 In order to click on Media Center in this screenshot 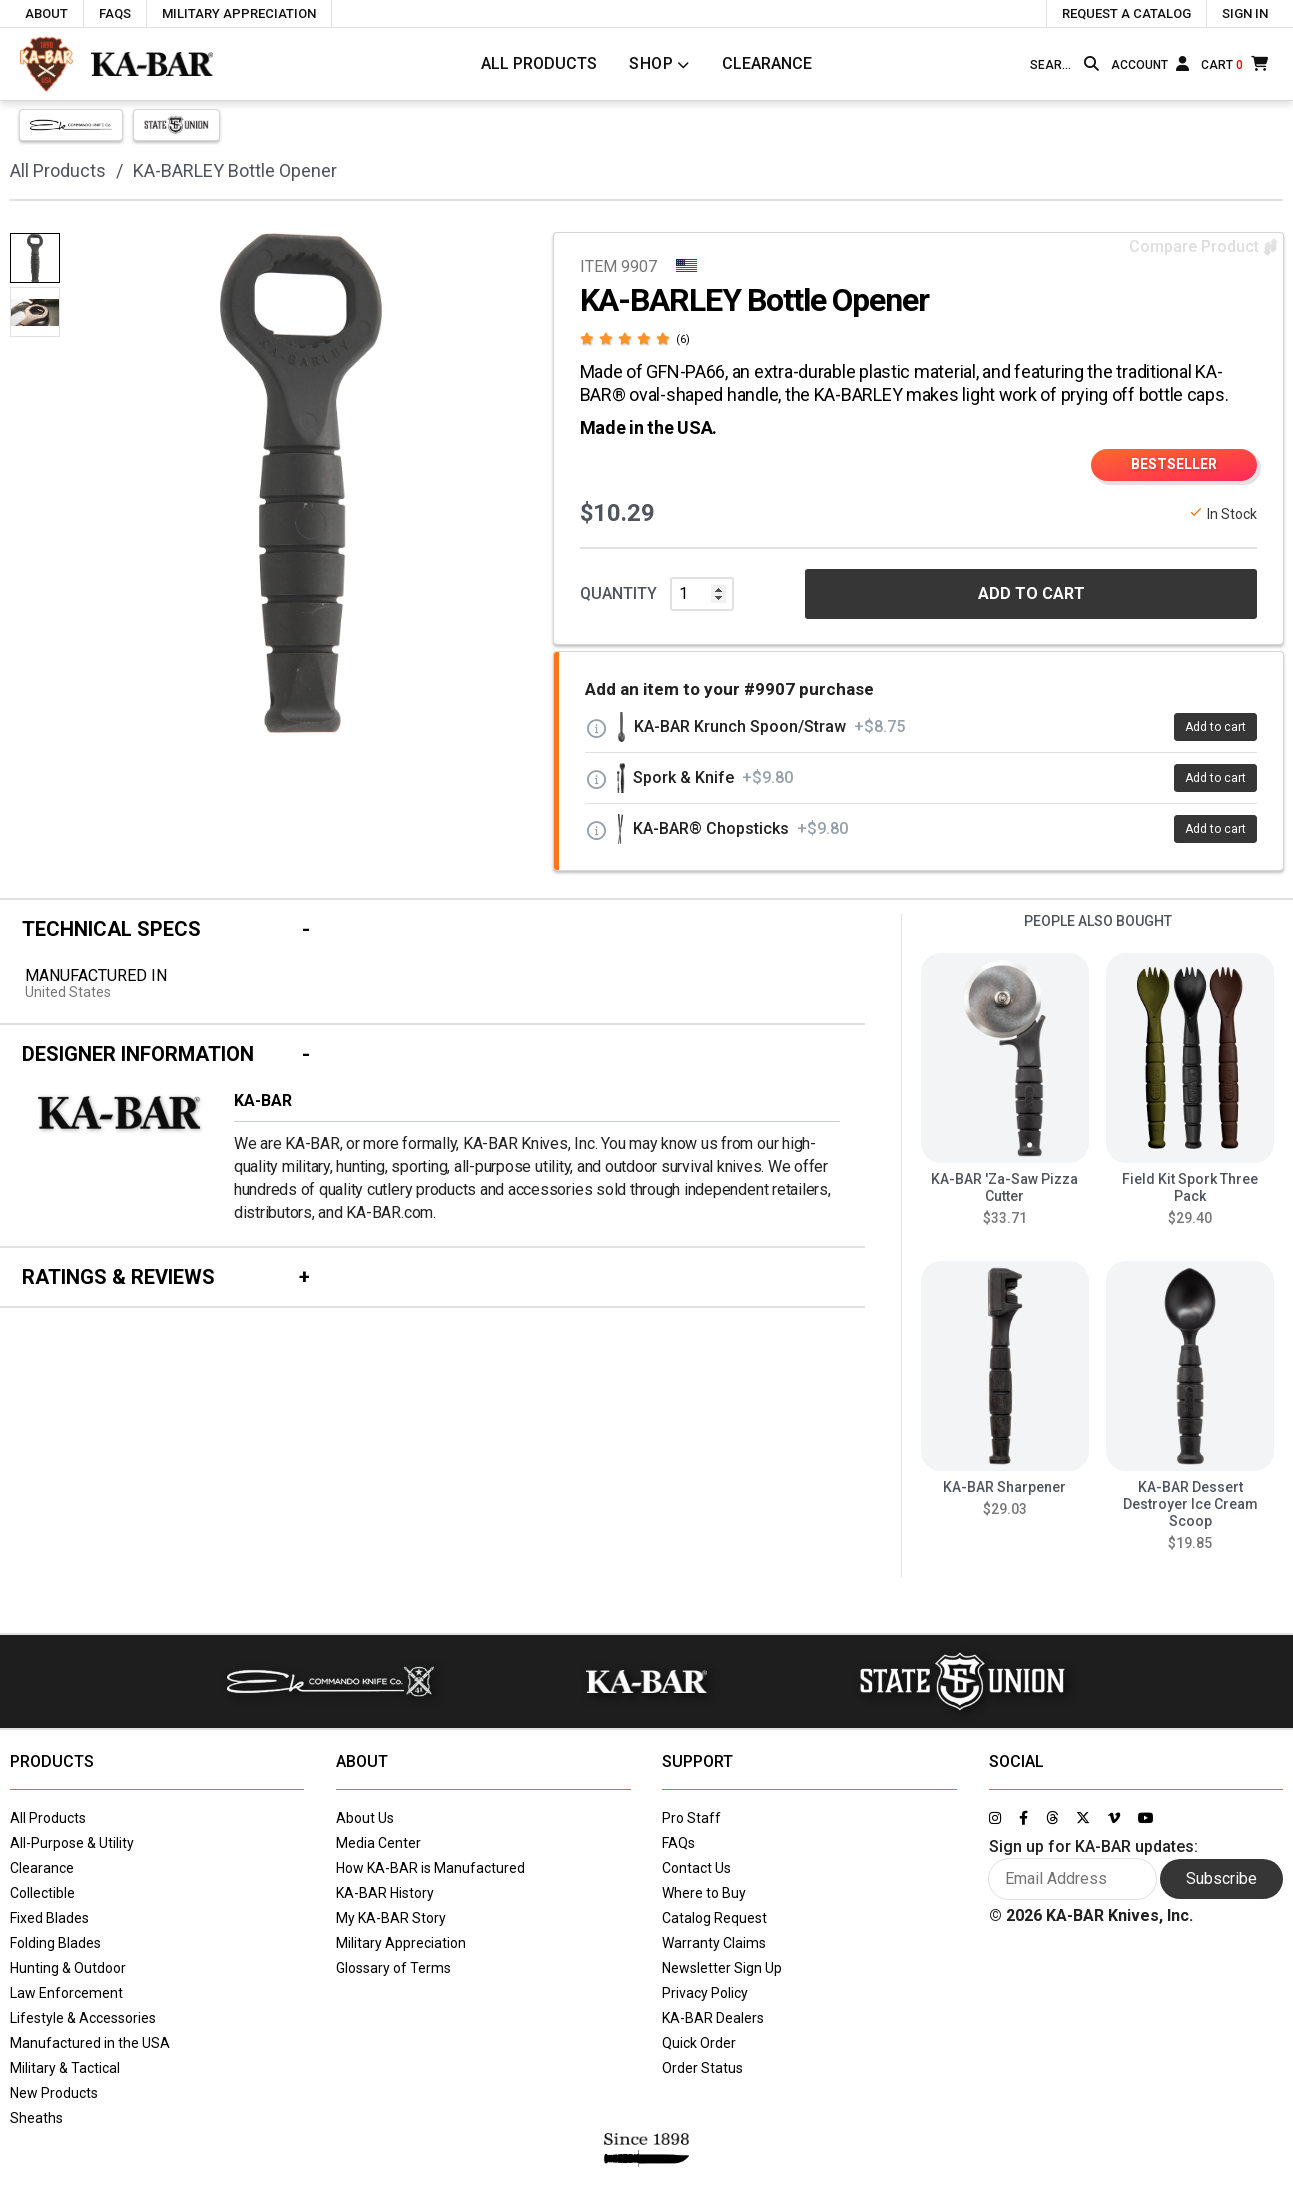, I will do `click(378, 1843)`.